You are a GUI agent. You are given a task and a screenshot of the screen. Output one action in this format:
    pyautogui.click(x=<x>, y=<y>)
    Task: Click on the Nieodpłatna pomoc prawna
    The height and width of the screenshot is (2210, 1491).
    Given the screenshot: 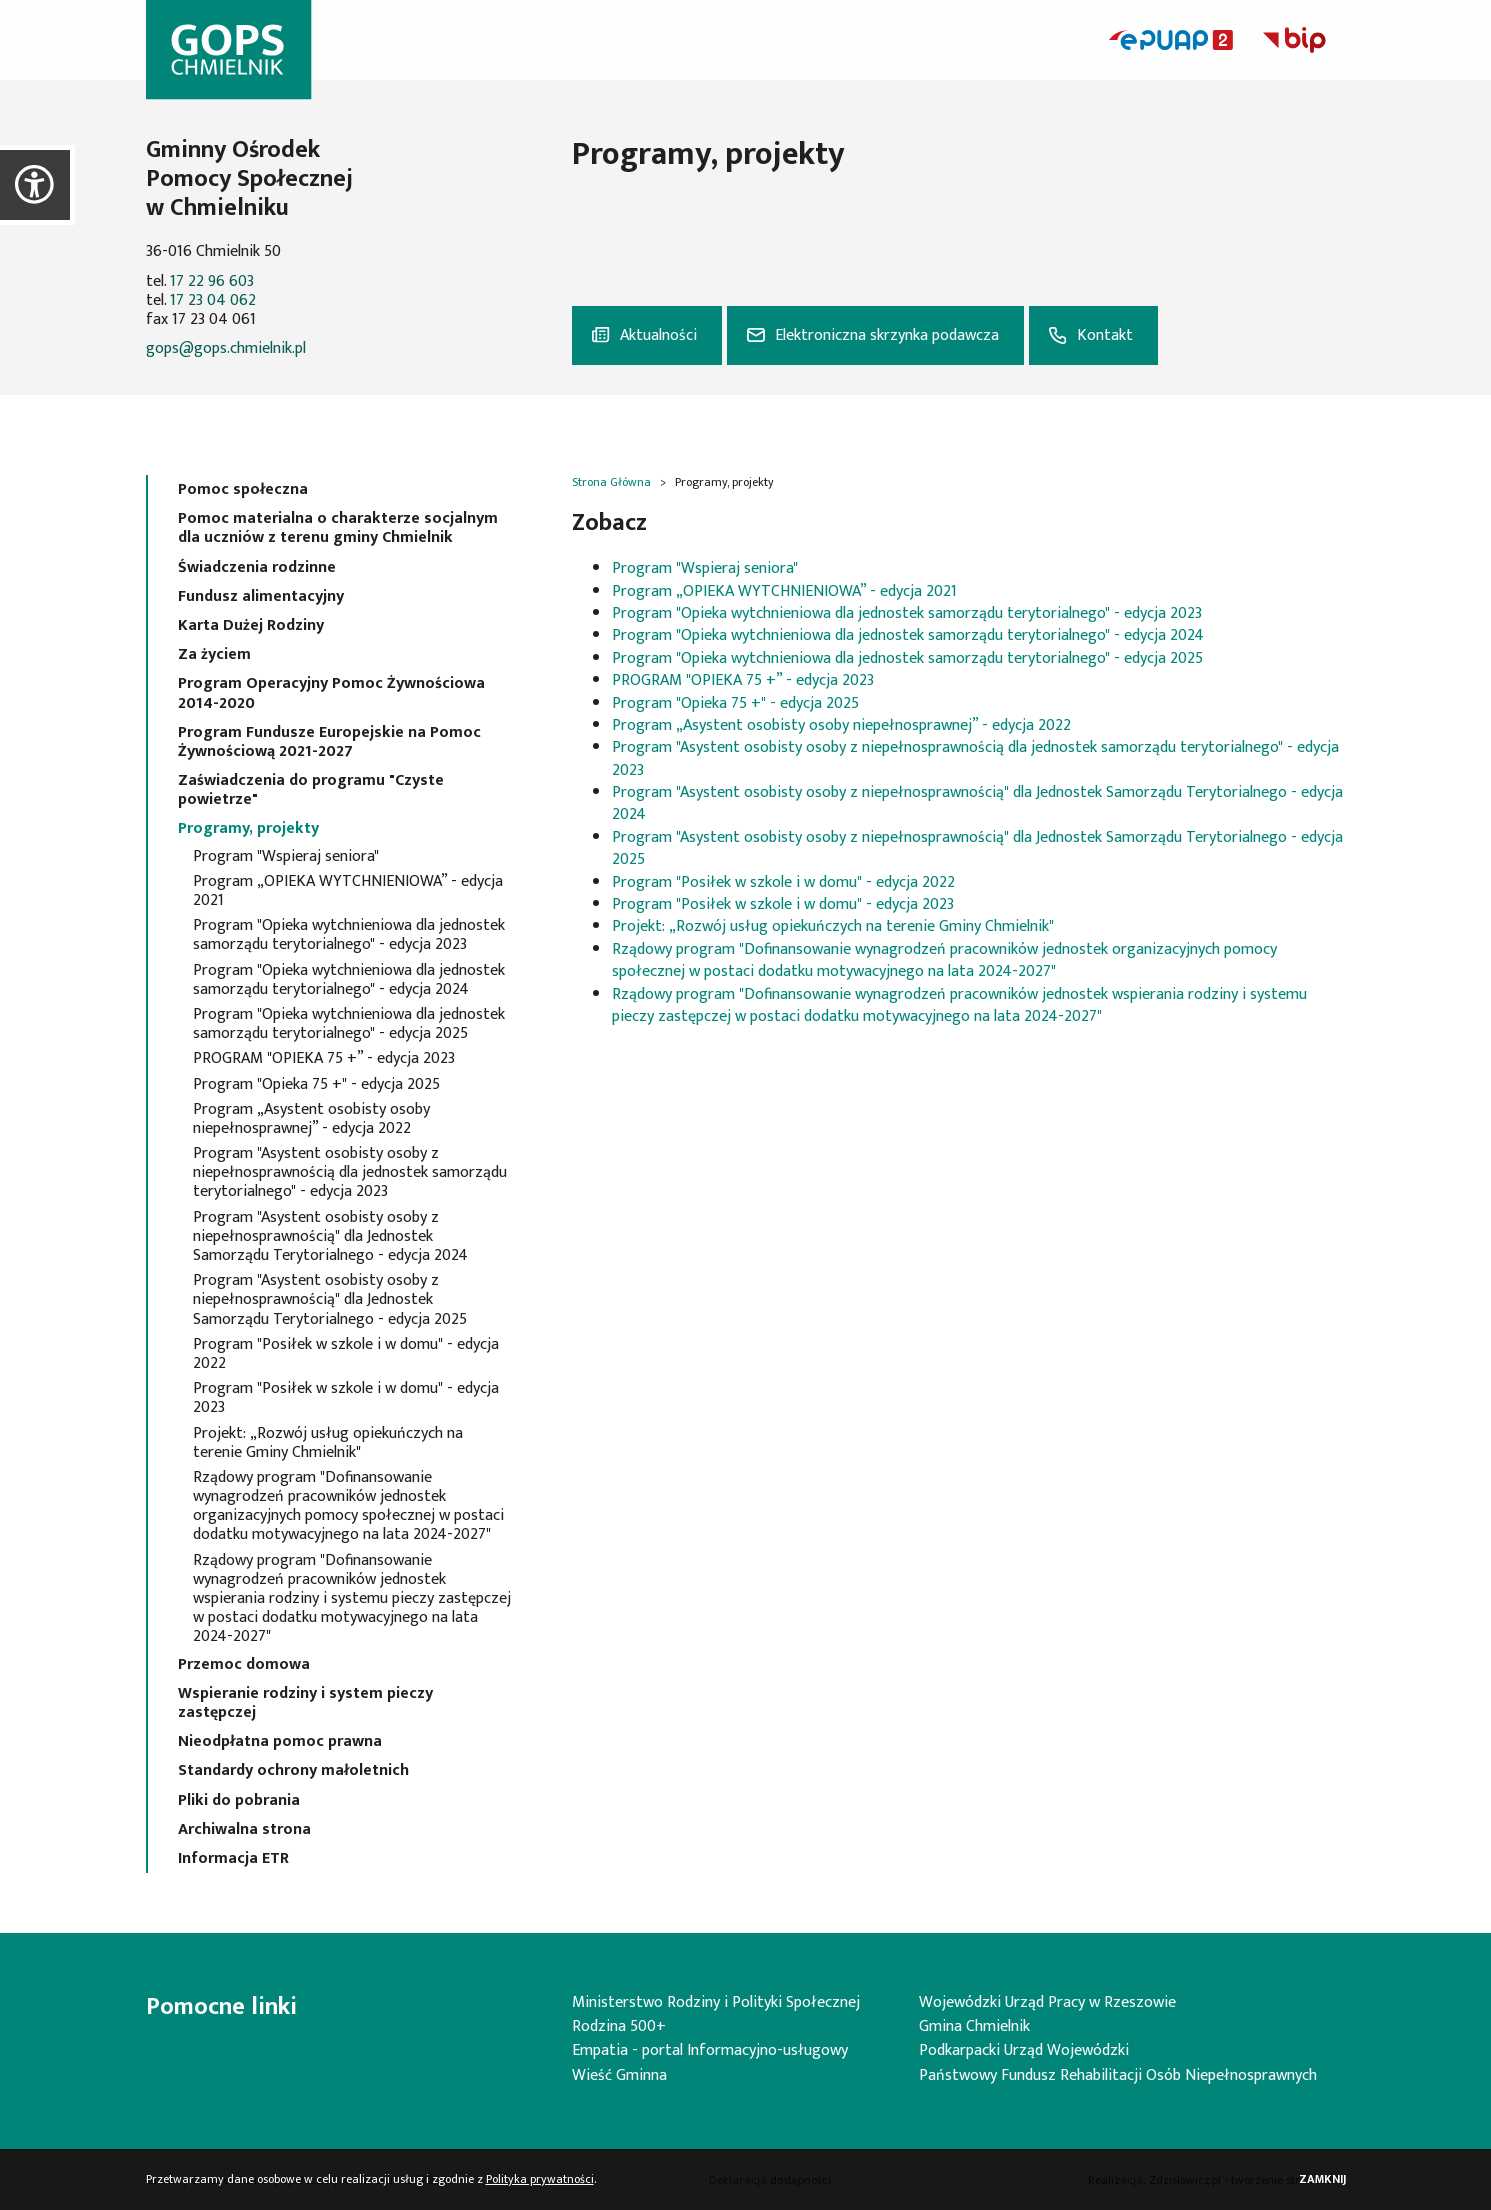 What is the action you would take?
    pyautogui.click(x=280, y=1741)
    